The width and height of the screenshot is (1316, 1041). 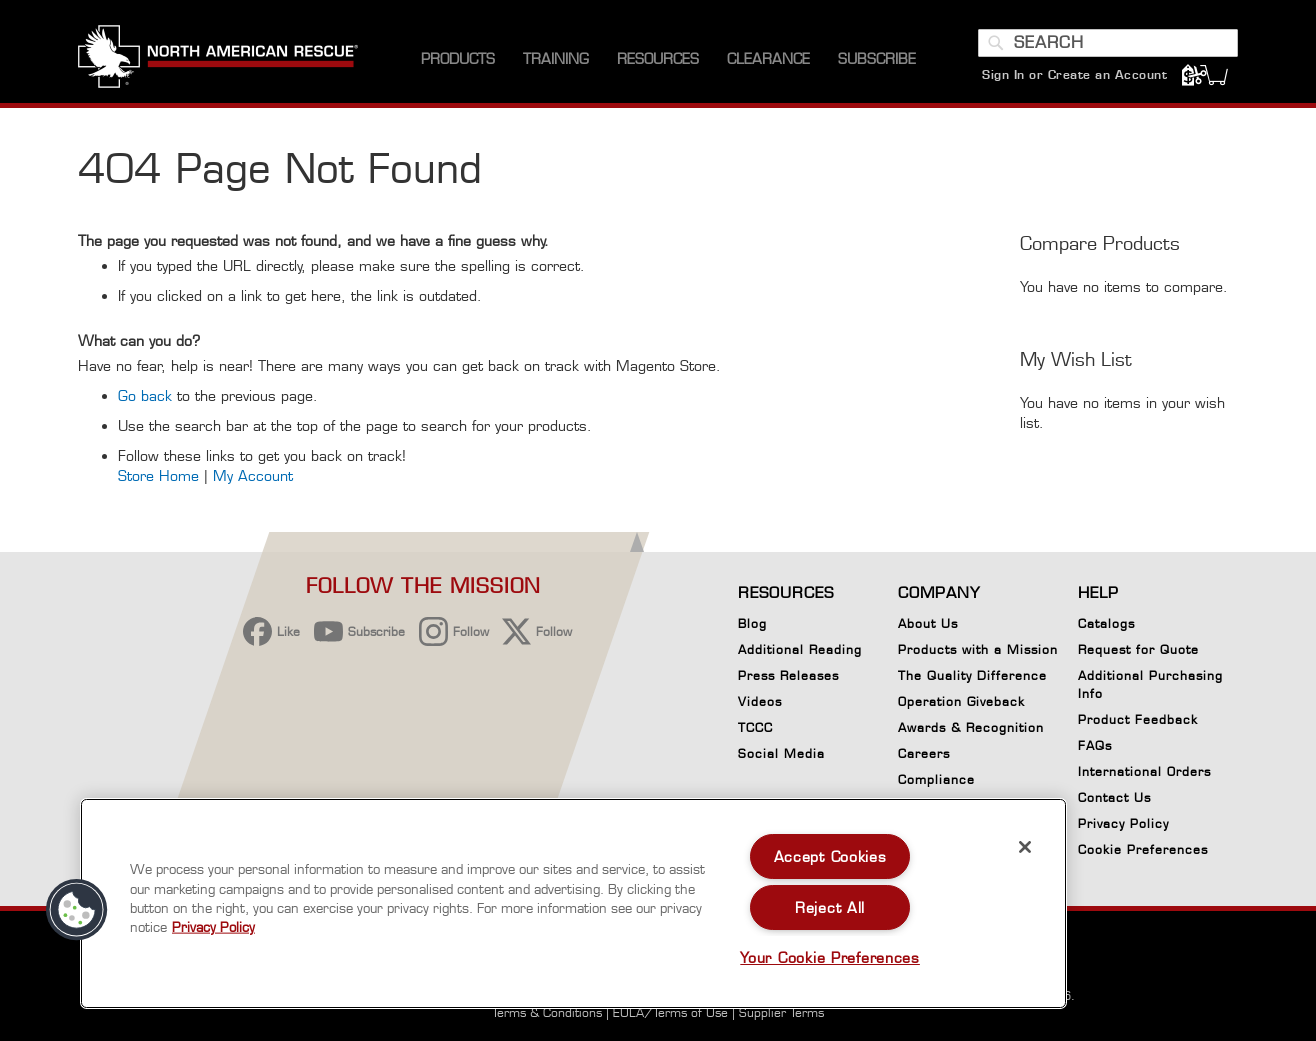 What do you see at coordinates (924, 753) in the screenshot?
I see `Careers` at bounding box center [924, 753].